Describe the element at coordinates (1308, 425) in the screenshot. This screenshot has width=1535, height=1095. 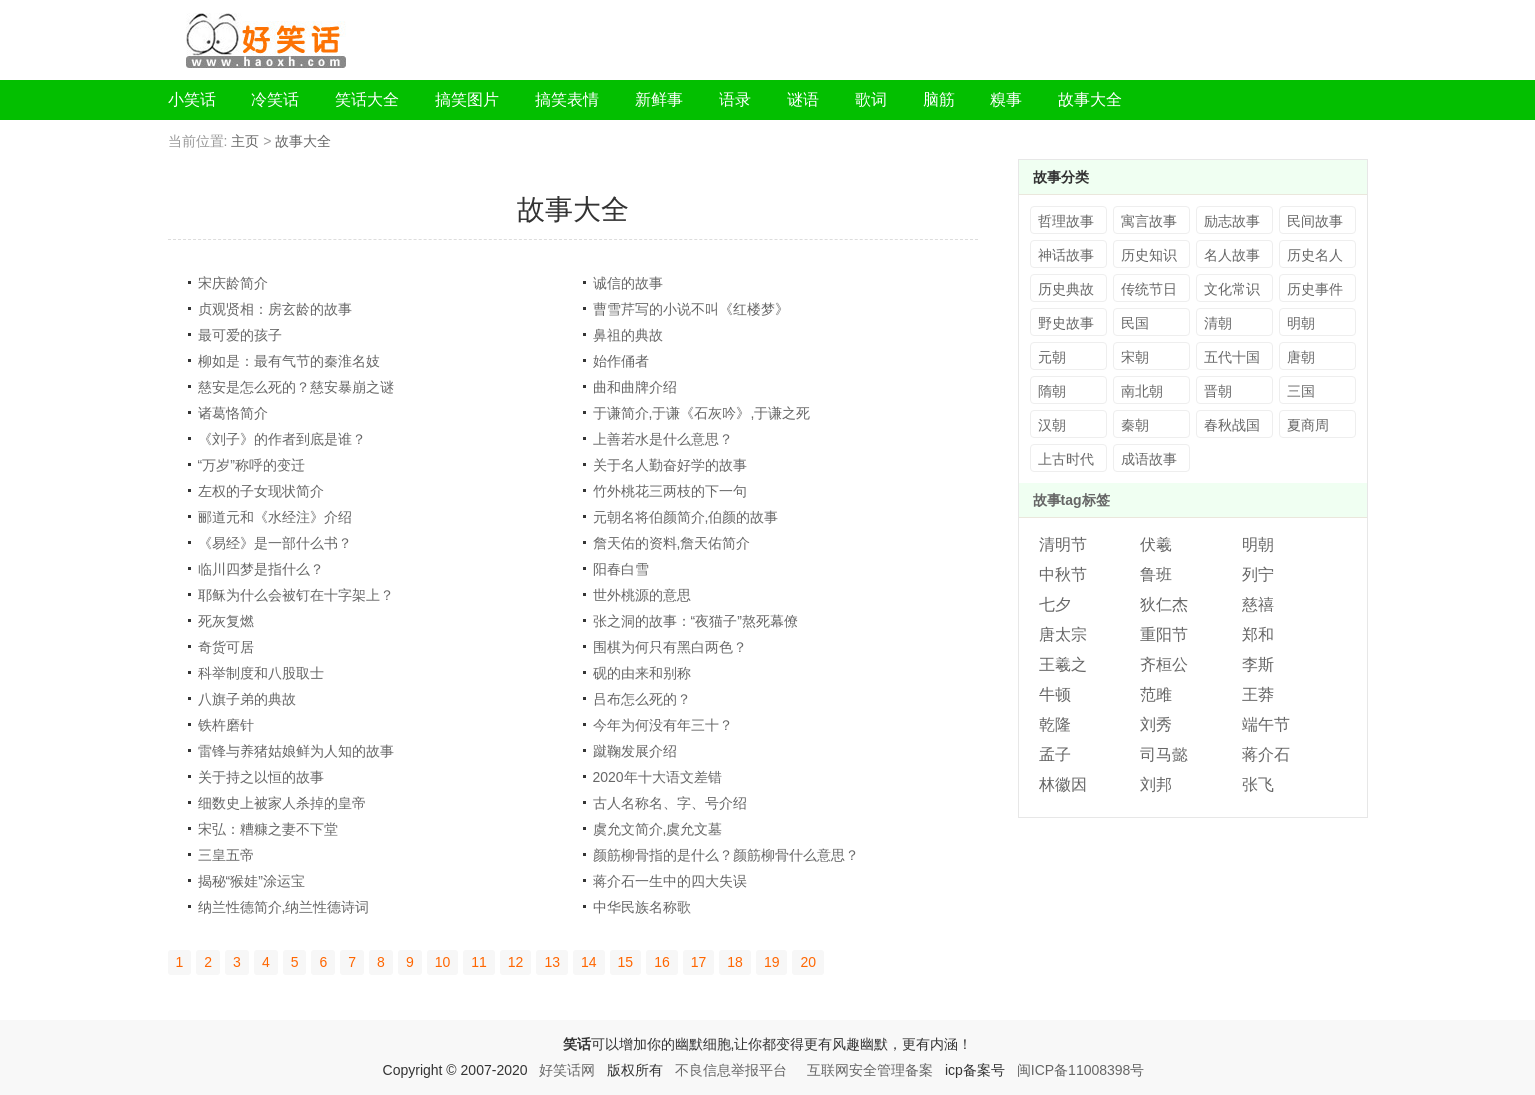
I see `夏商周` at that location.